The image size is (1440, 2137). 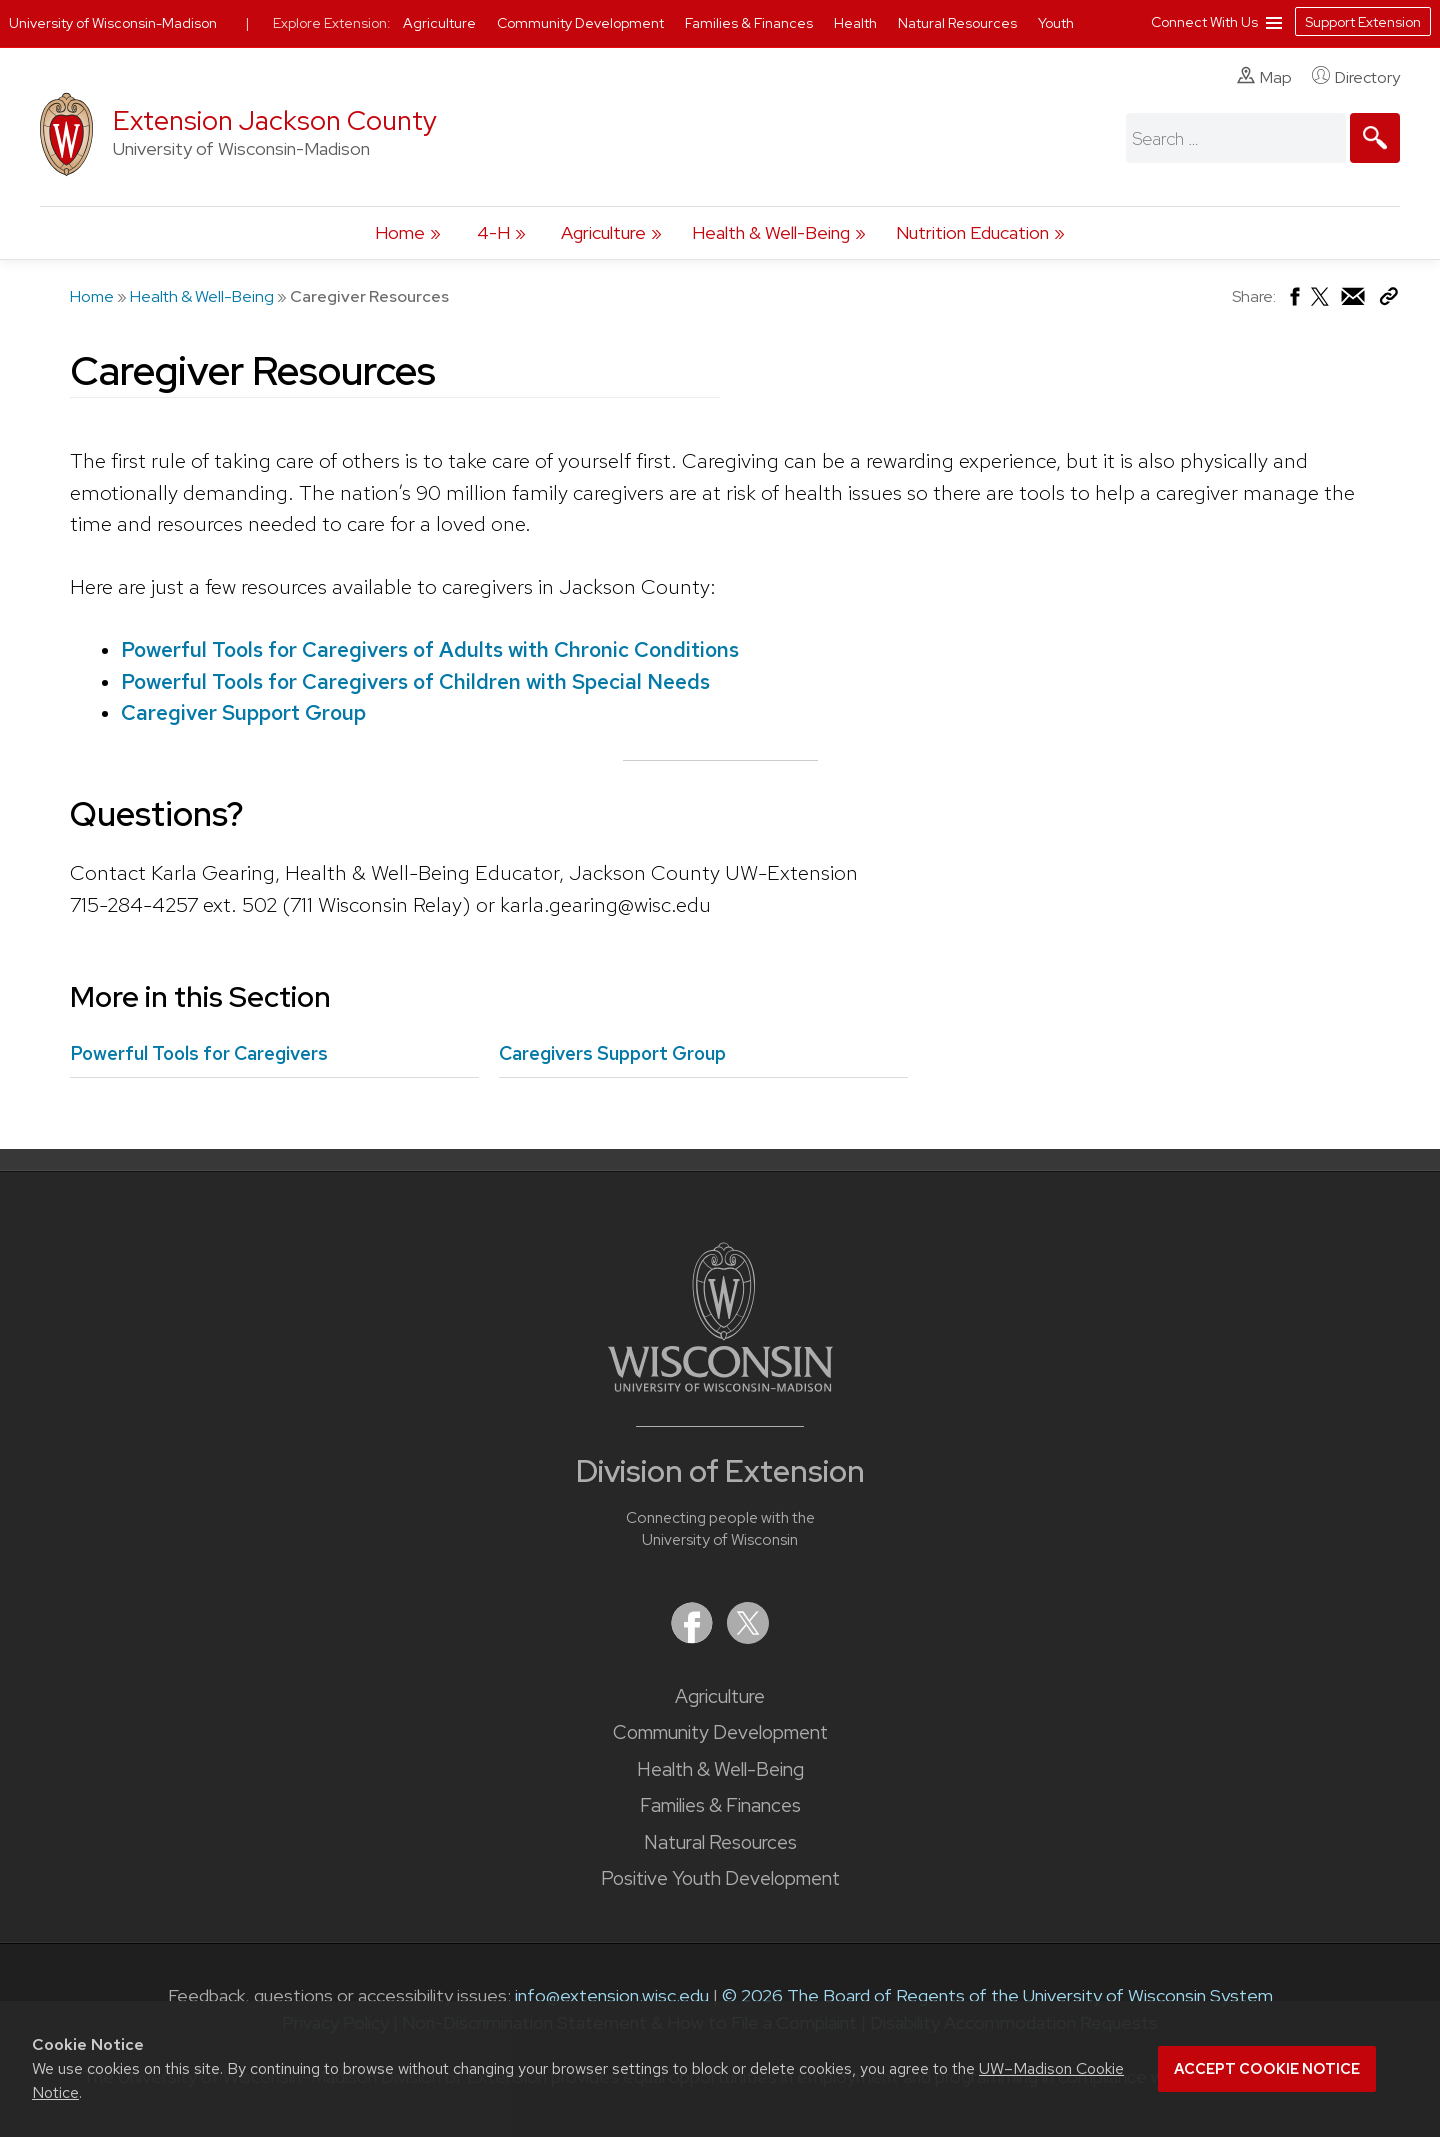 I want to click on Agriculture, so click(x=603, y=232).